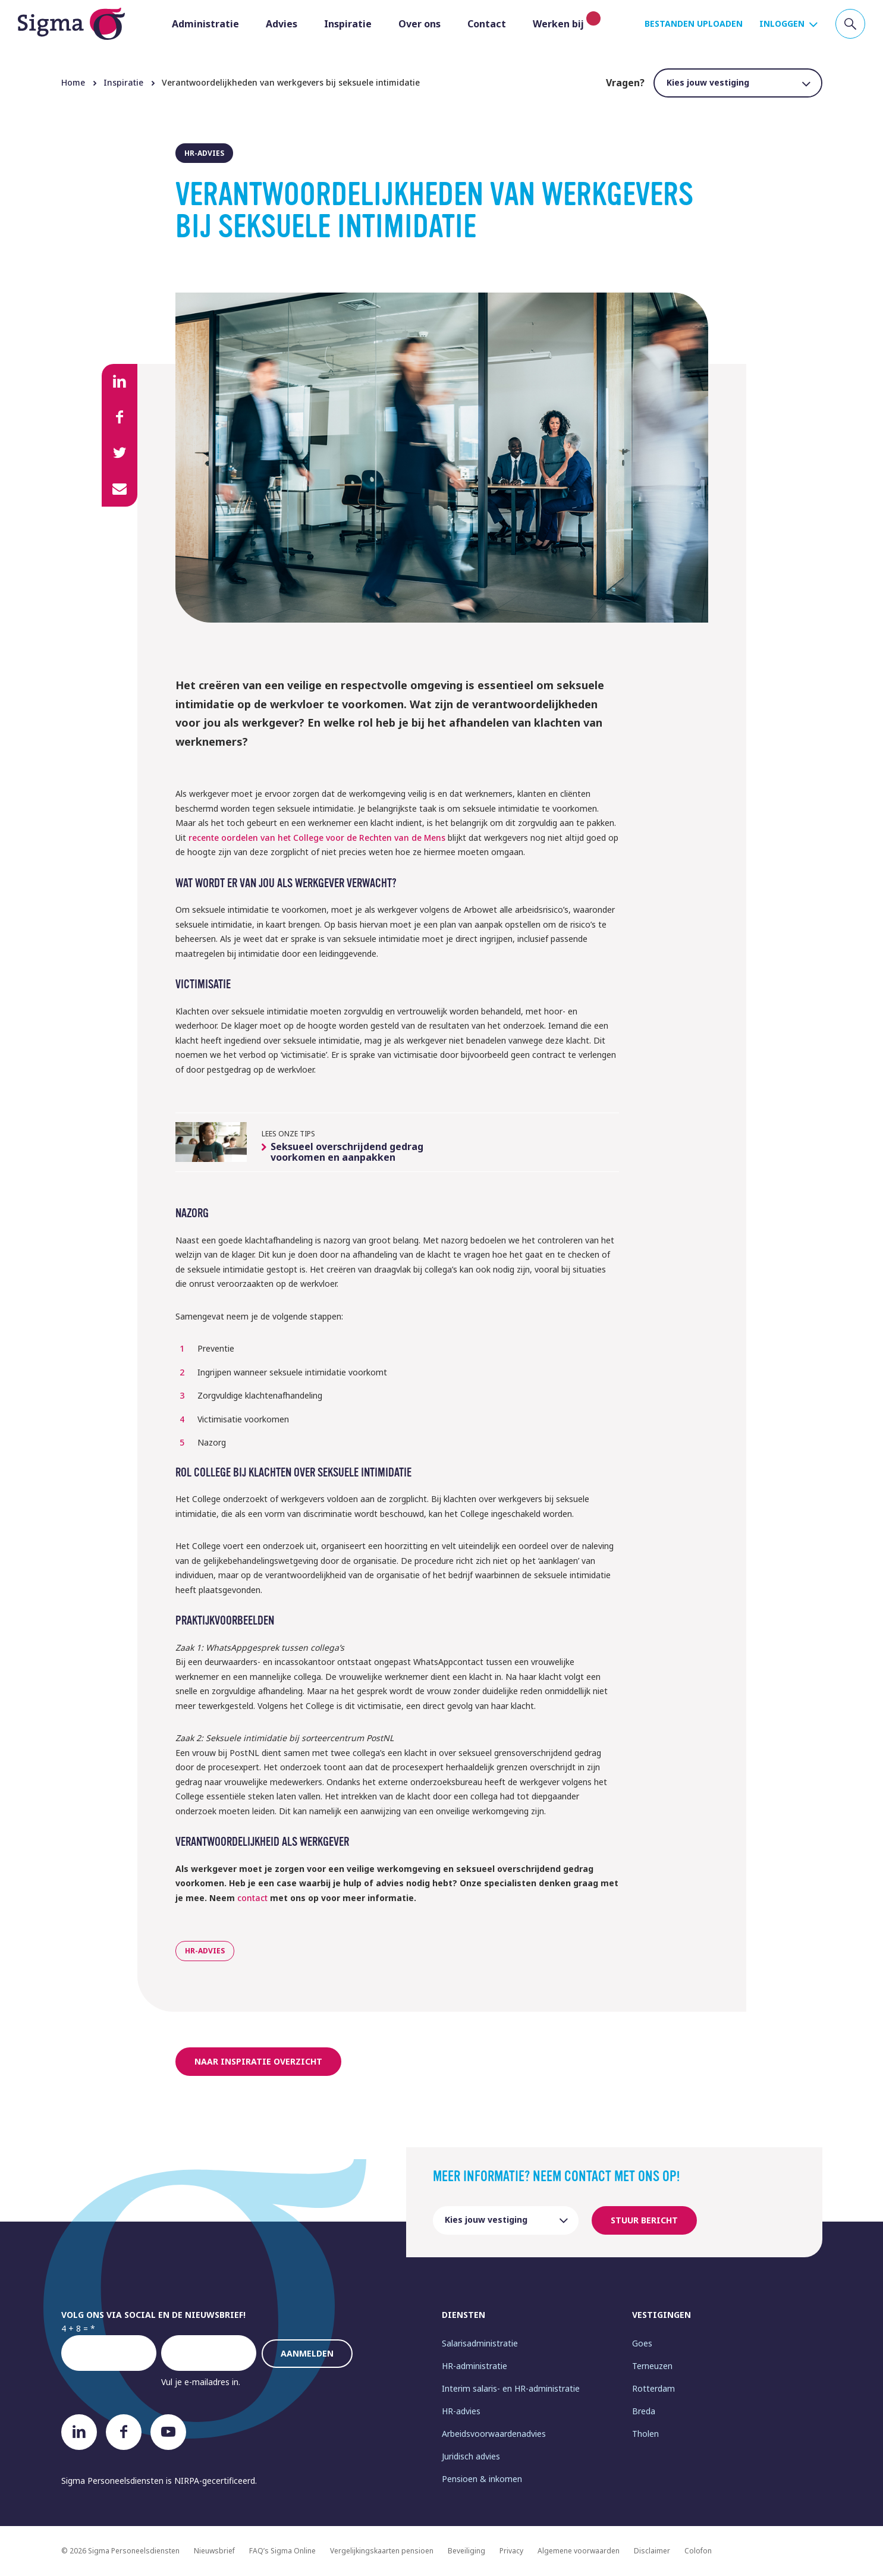  What do you see at coordinates (214, 2551) in the screenshot?
I see `Nieuwsbrief` at bounding box center [214, 2551].